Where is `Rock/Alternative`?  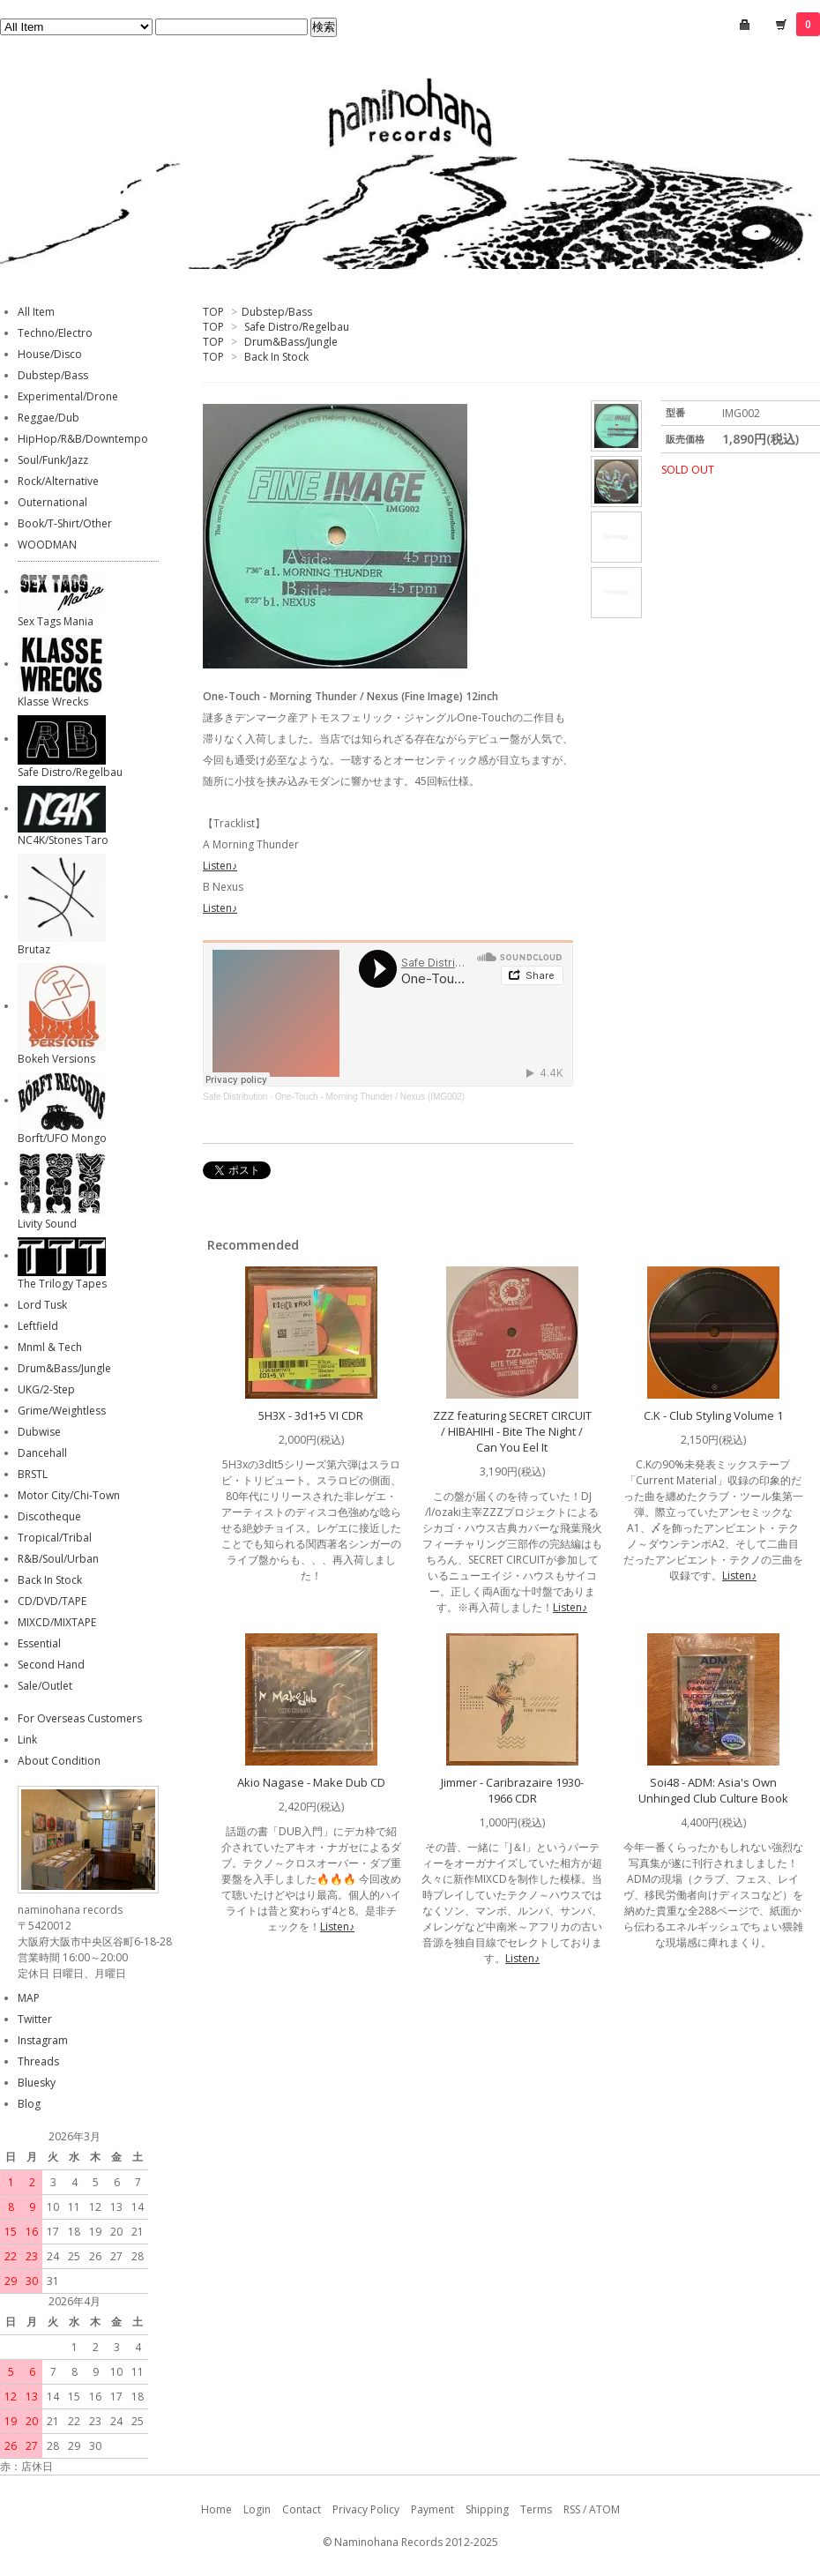 Rock/Alternative is located at coordinates (58, 481).